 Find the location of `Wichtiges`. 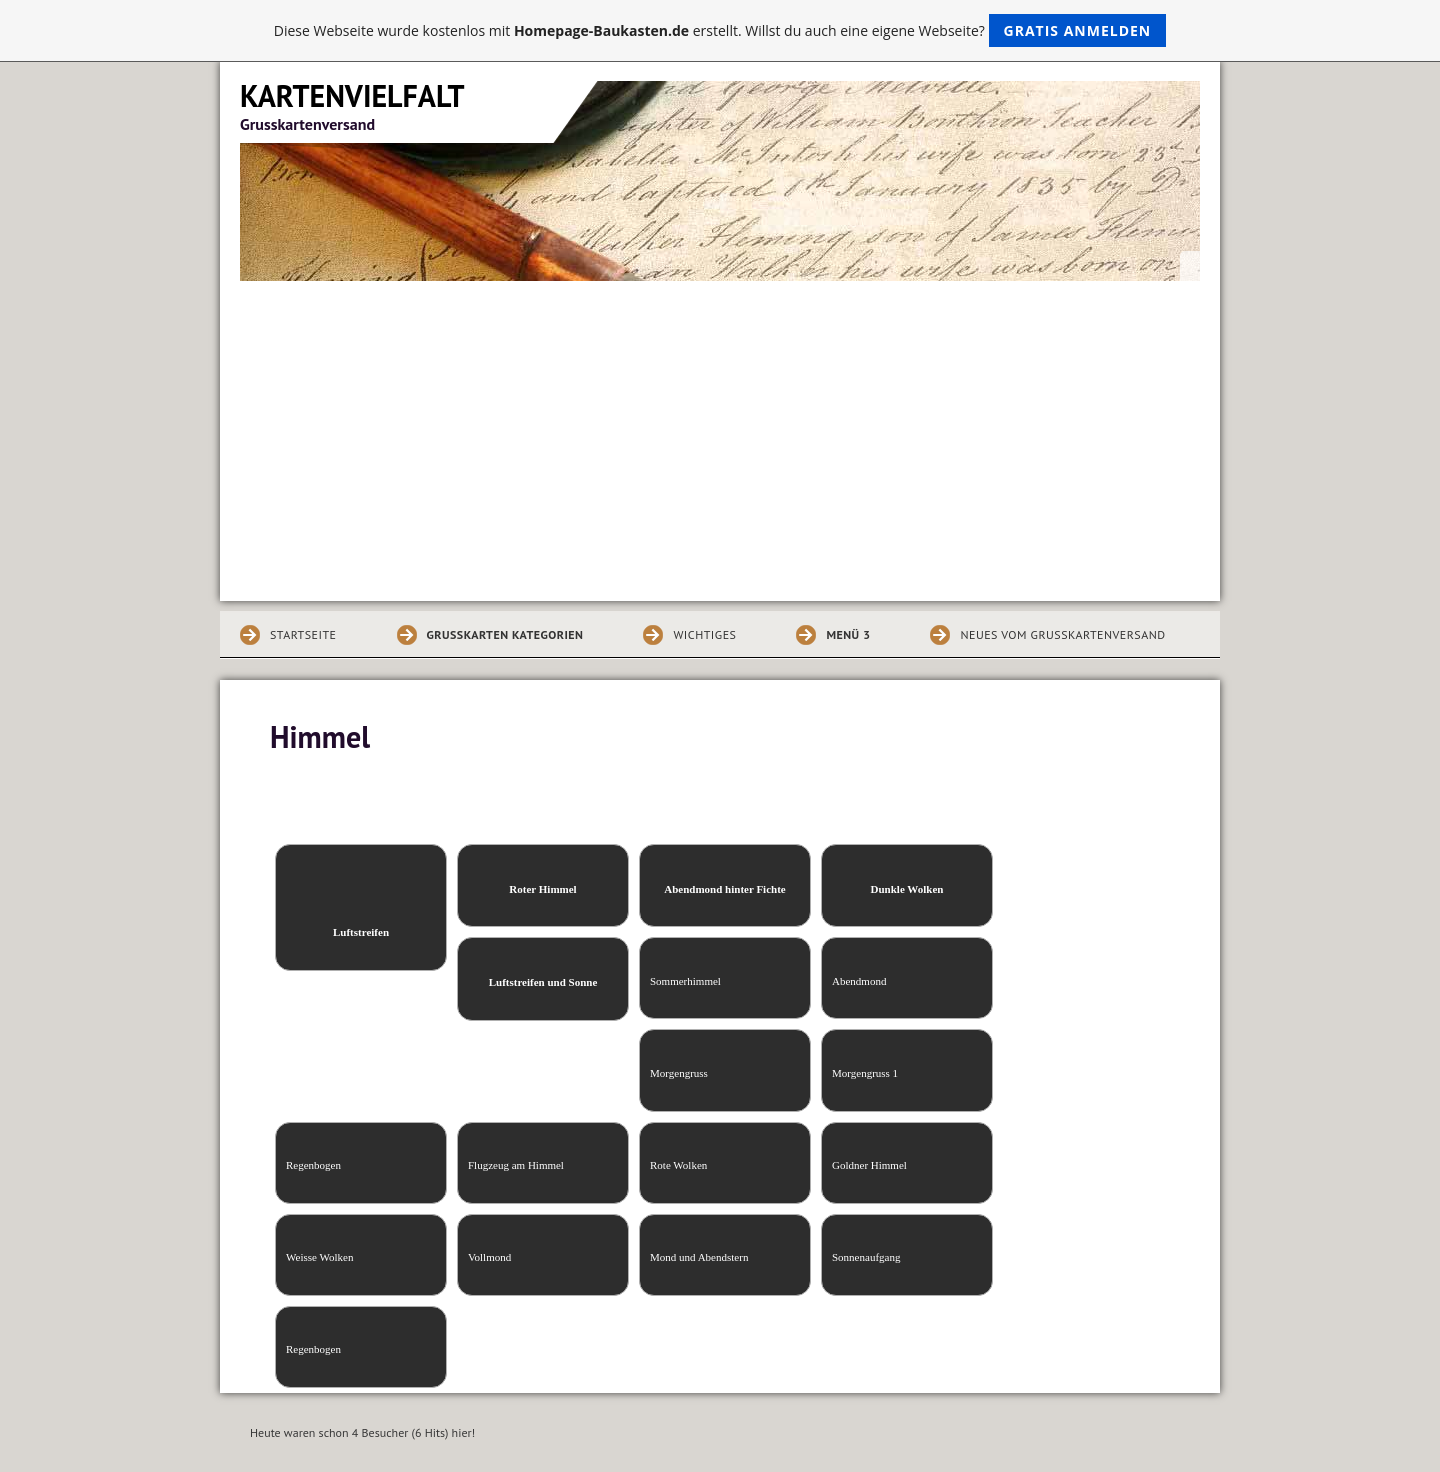

Wichtiges is located at coordinates (704, 634).